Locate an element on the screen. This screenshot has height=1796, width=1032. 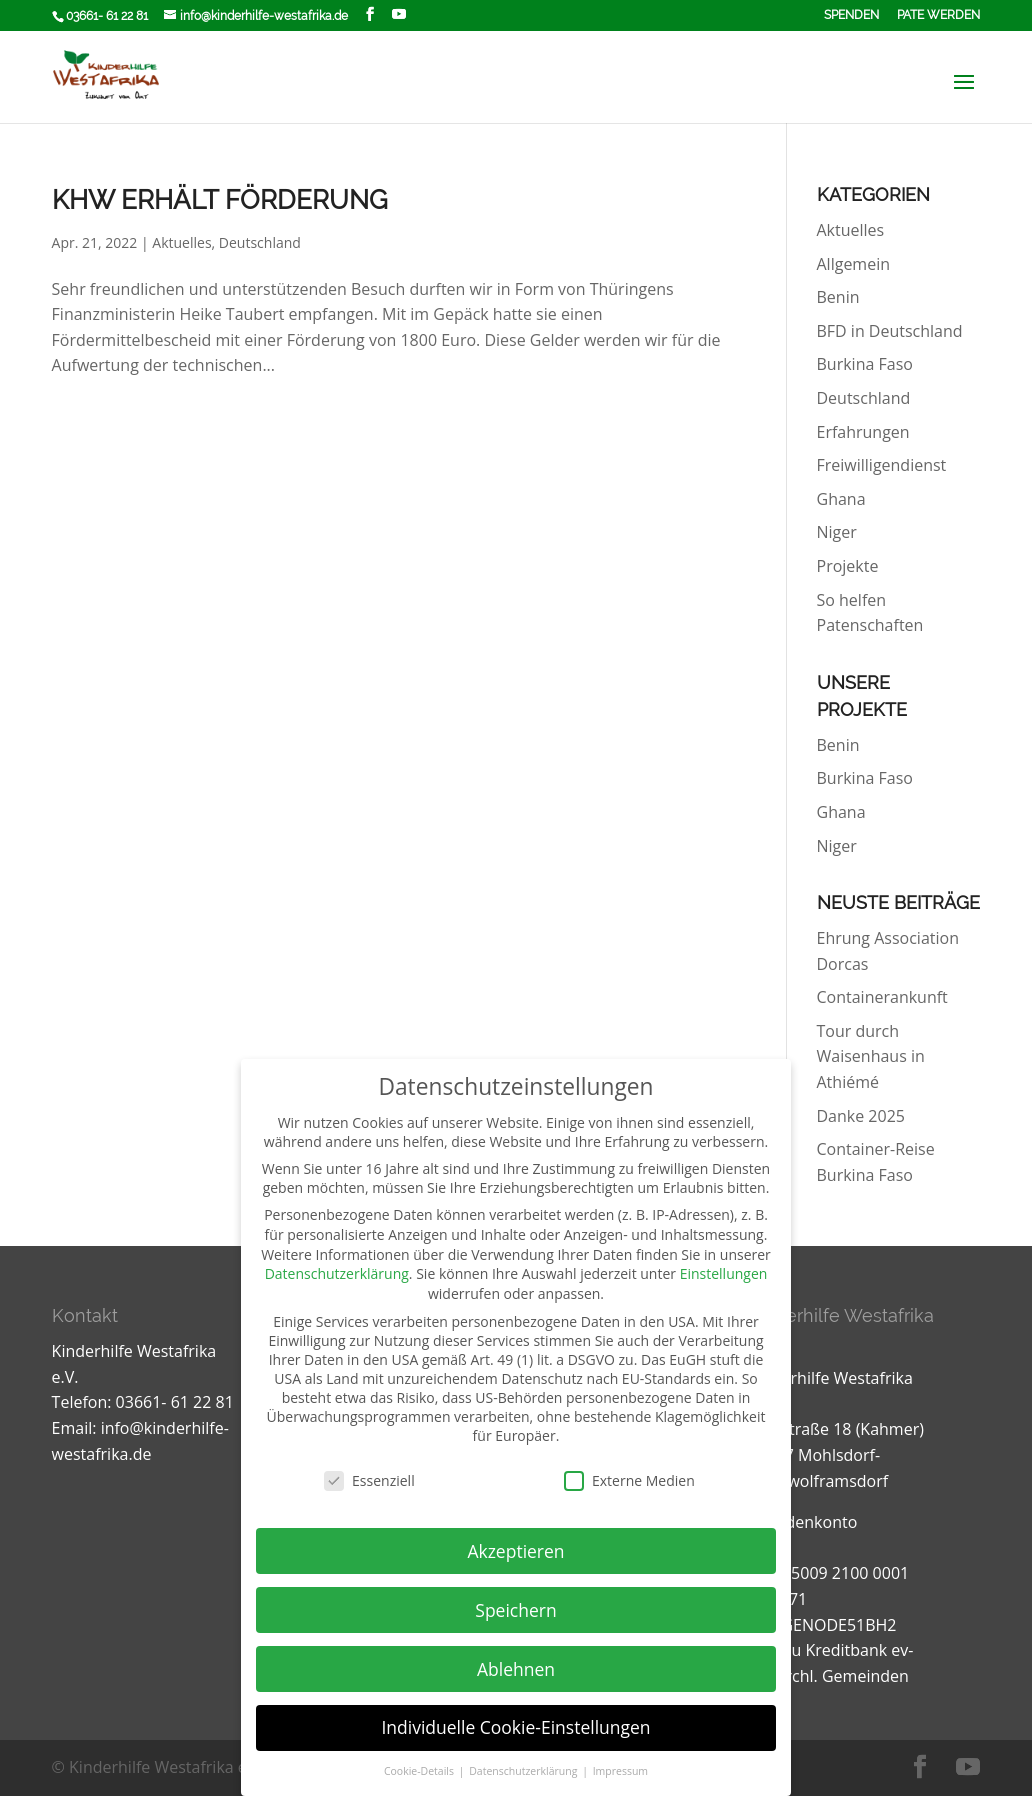
Burkina Faso is located at coordinates (865, 364).